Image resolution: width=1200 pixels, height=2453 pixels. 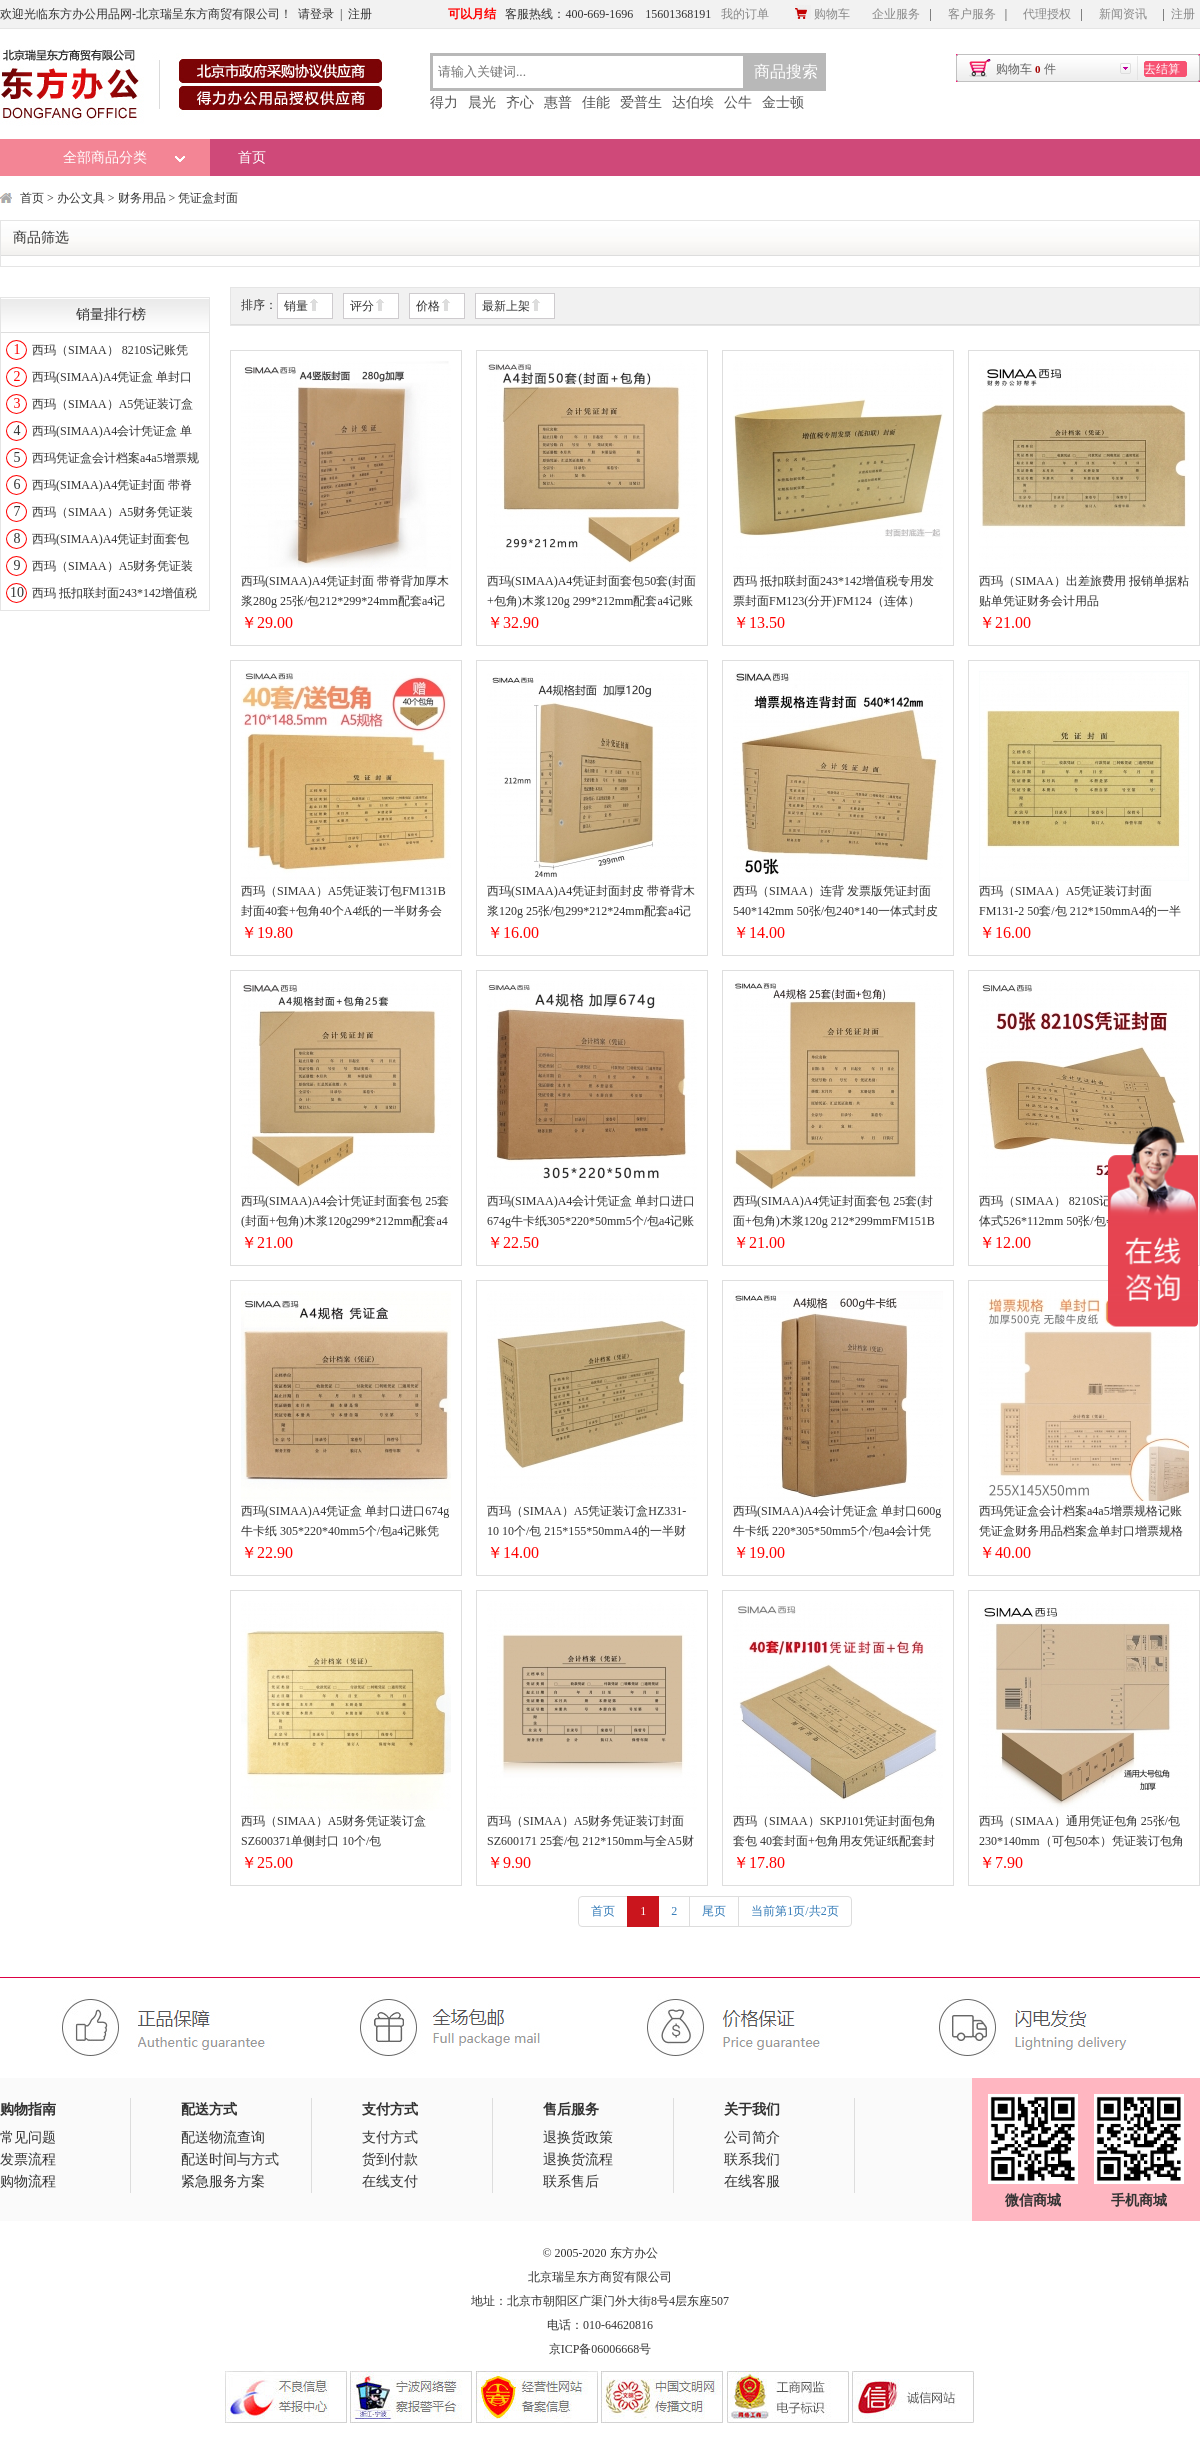 What do you see at coordinates (738, 102) in the screenshot?
I see `公牛` at bounding box center [738, 102].